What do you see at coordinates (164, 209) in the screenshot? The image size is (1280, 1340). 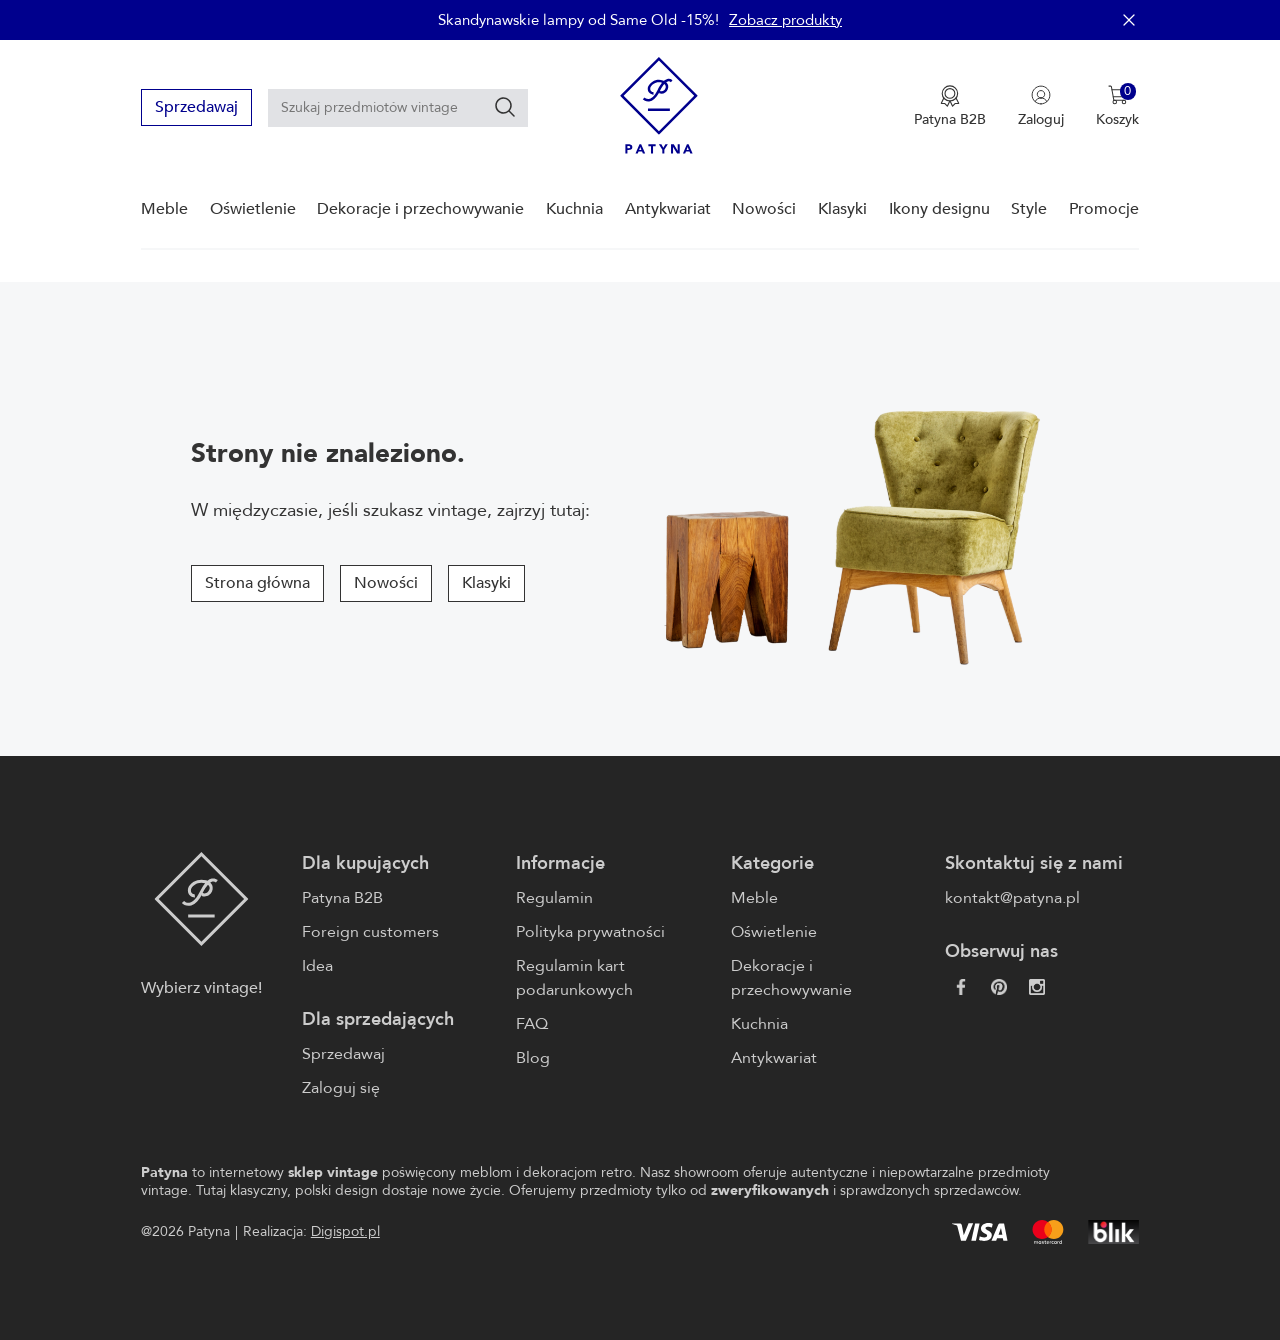 I see `Meble` at bounding box center [164, 209].